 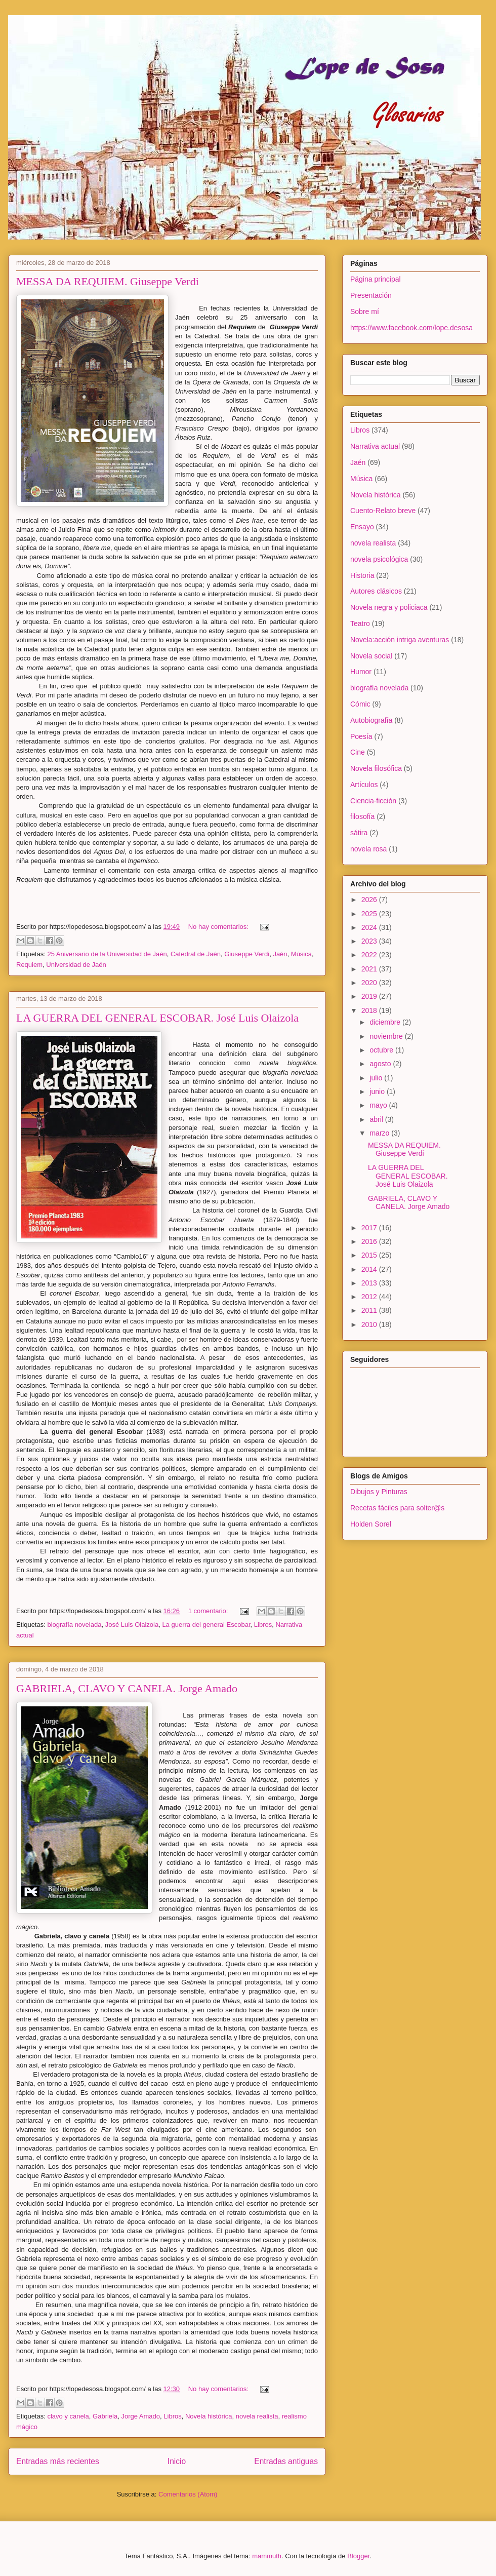 What do you see at coordinates (377, 1091) in the screenshot?
I see `junio` at bounding box center [377, 1091].